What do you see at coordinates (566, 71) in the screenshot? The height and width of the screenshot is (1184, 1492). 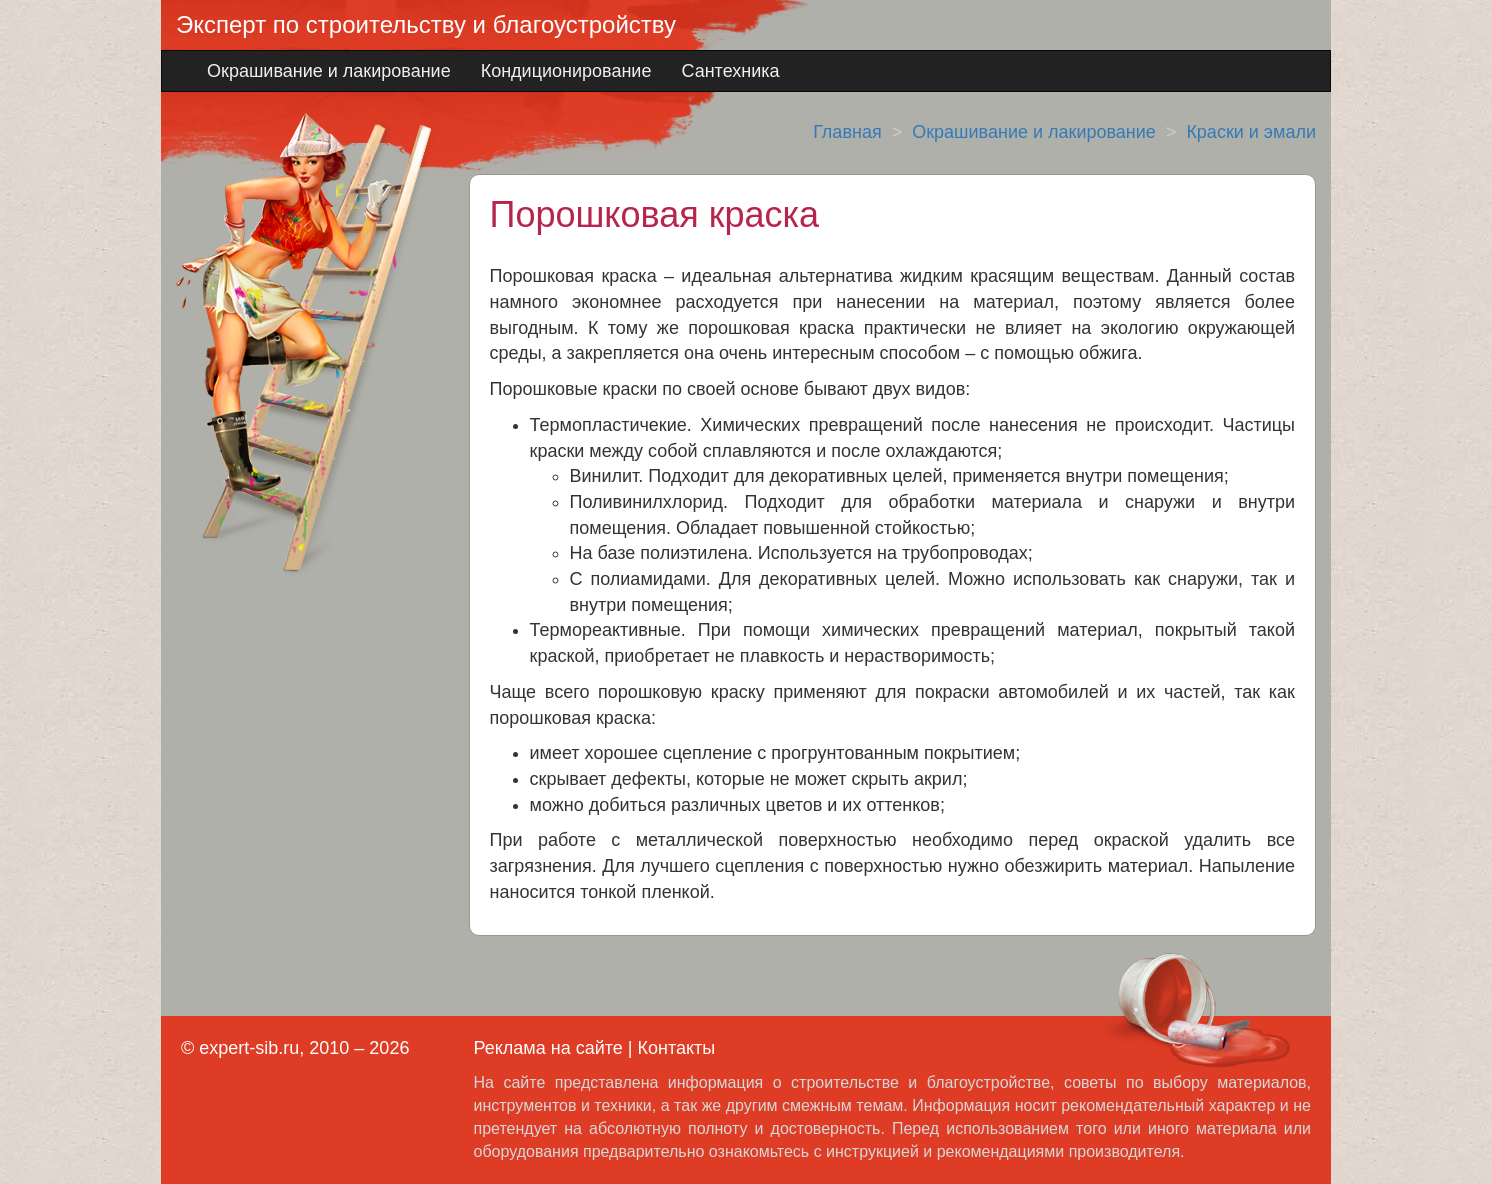 I see `Кондиционирование [button]` at bounding box center [566, 71].